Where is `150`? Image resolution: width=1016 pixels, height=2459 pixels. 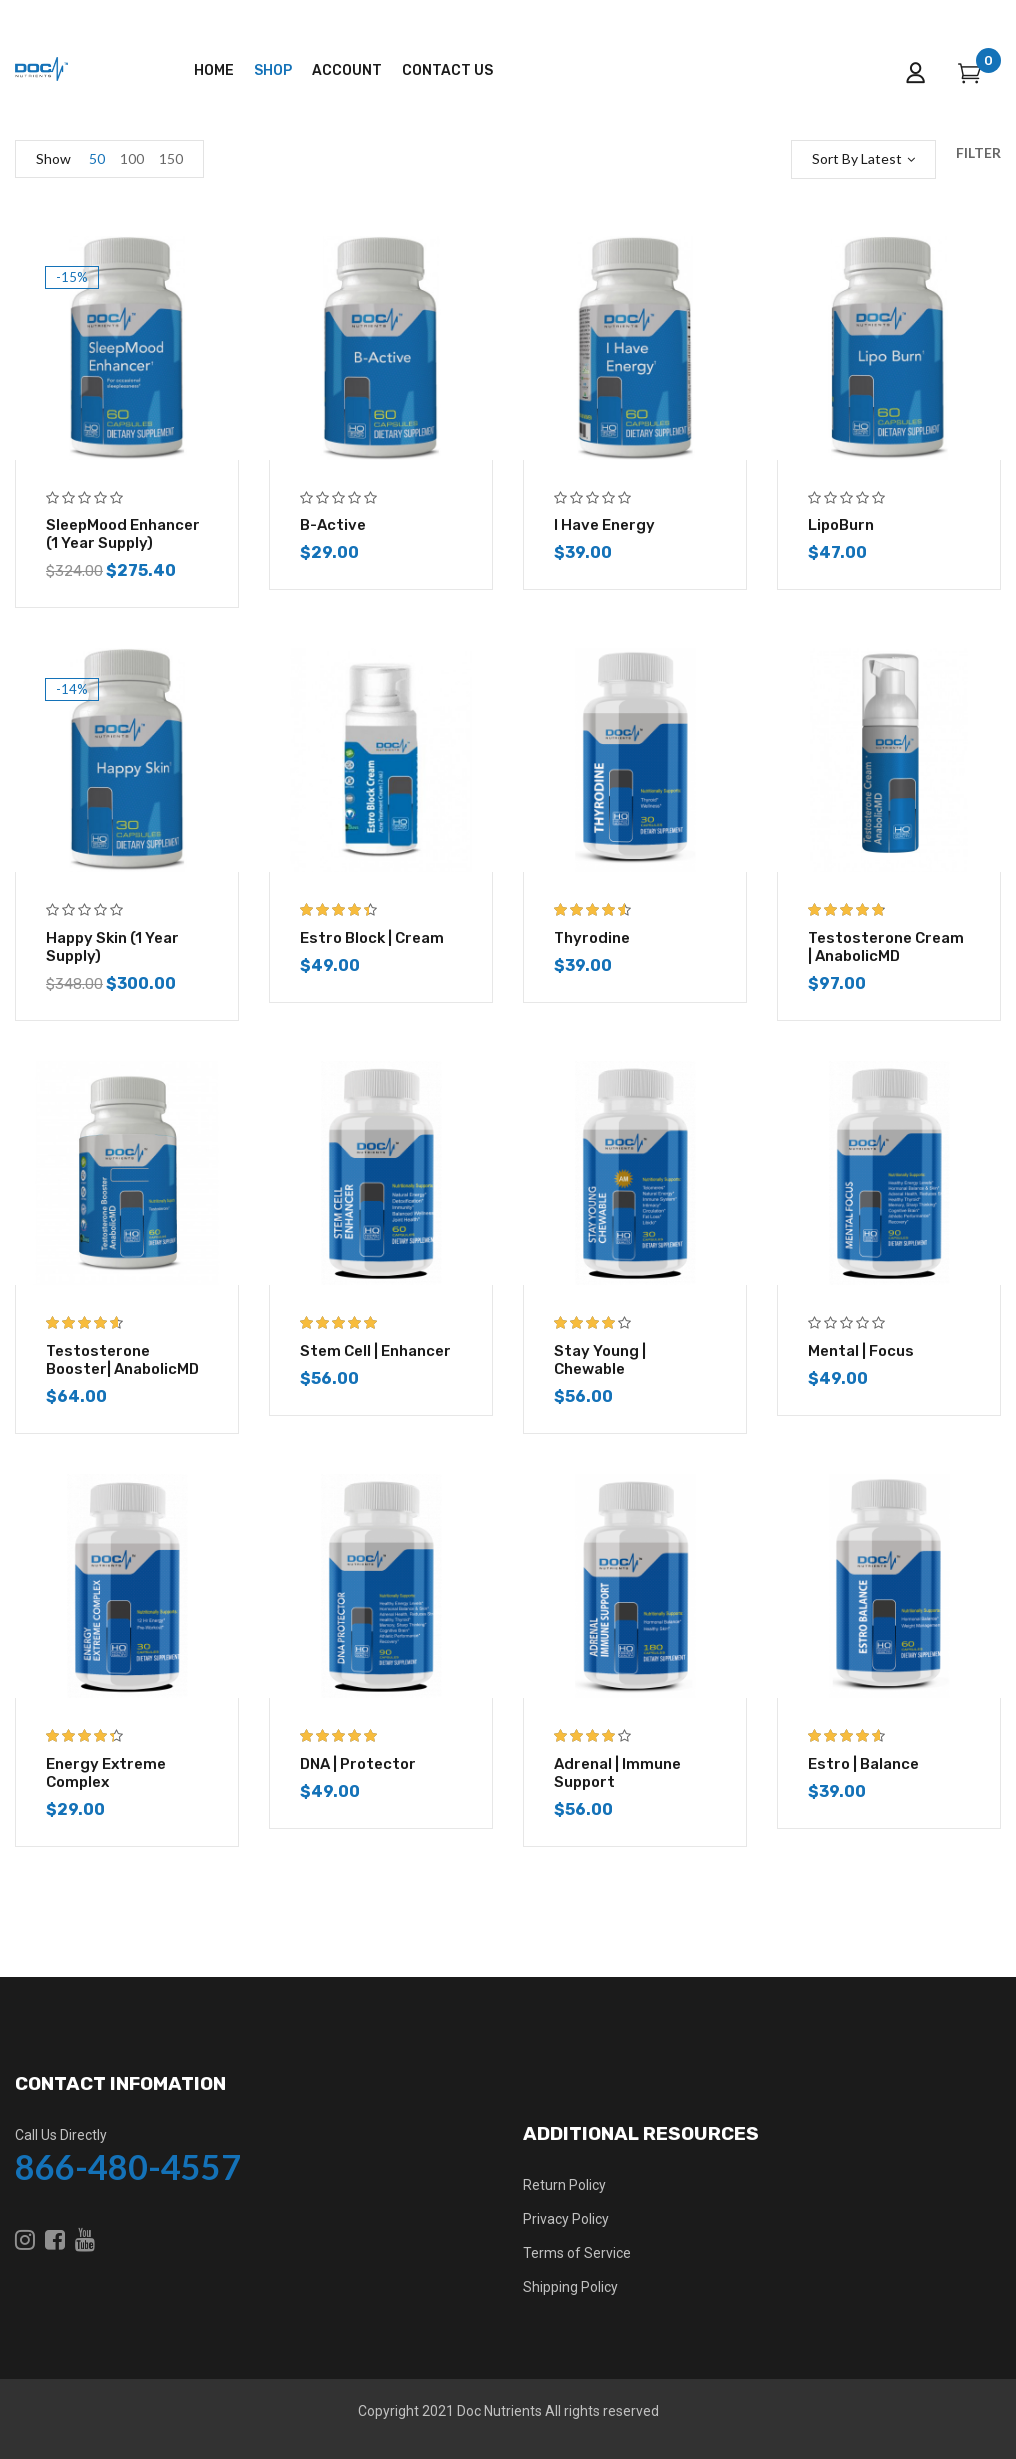 150 is located at coordinates (171, 158).